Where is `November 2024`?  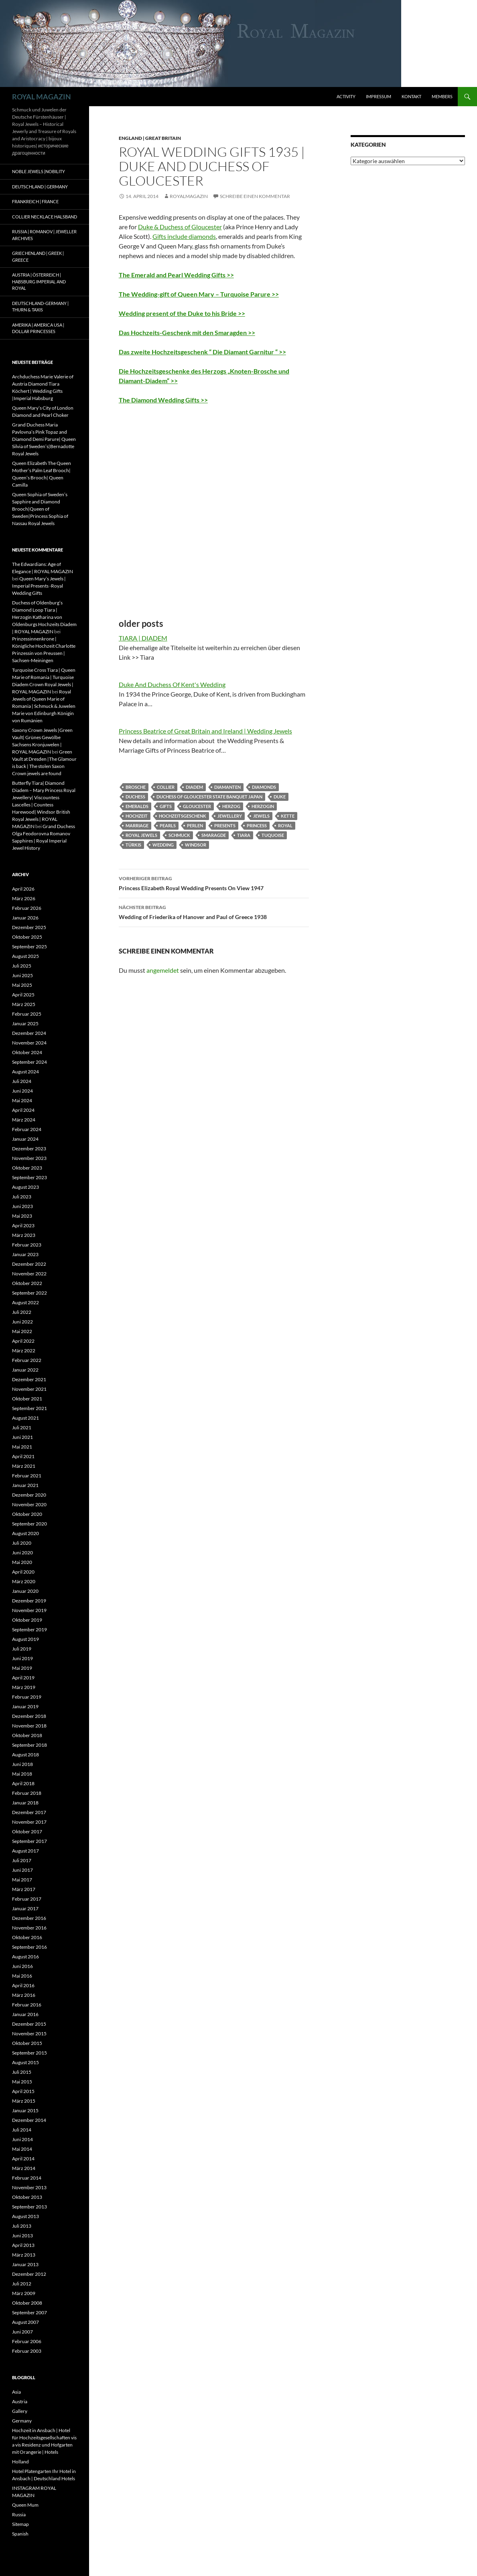 November 2024 is located at coordinates (29, 1043).